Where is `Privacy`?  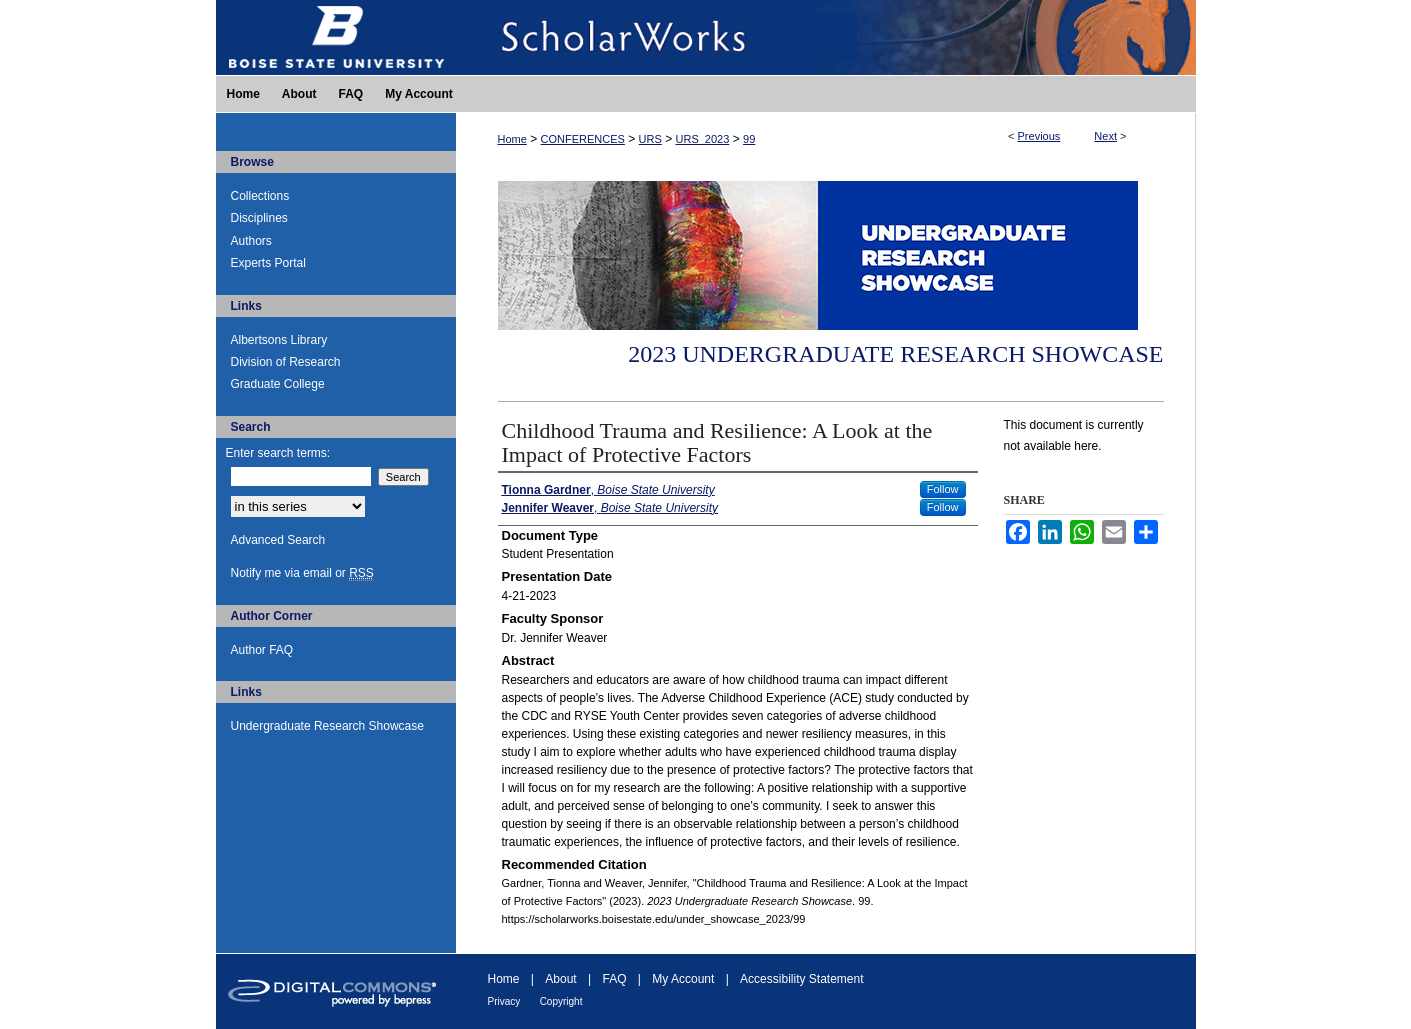 Privacy is located at coordinates (504, 1001).